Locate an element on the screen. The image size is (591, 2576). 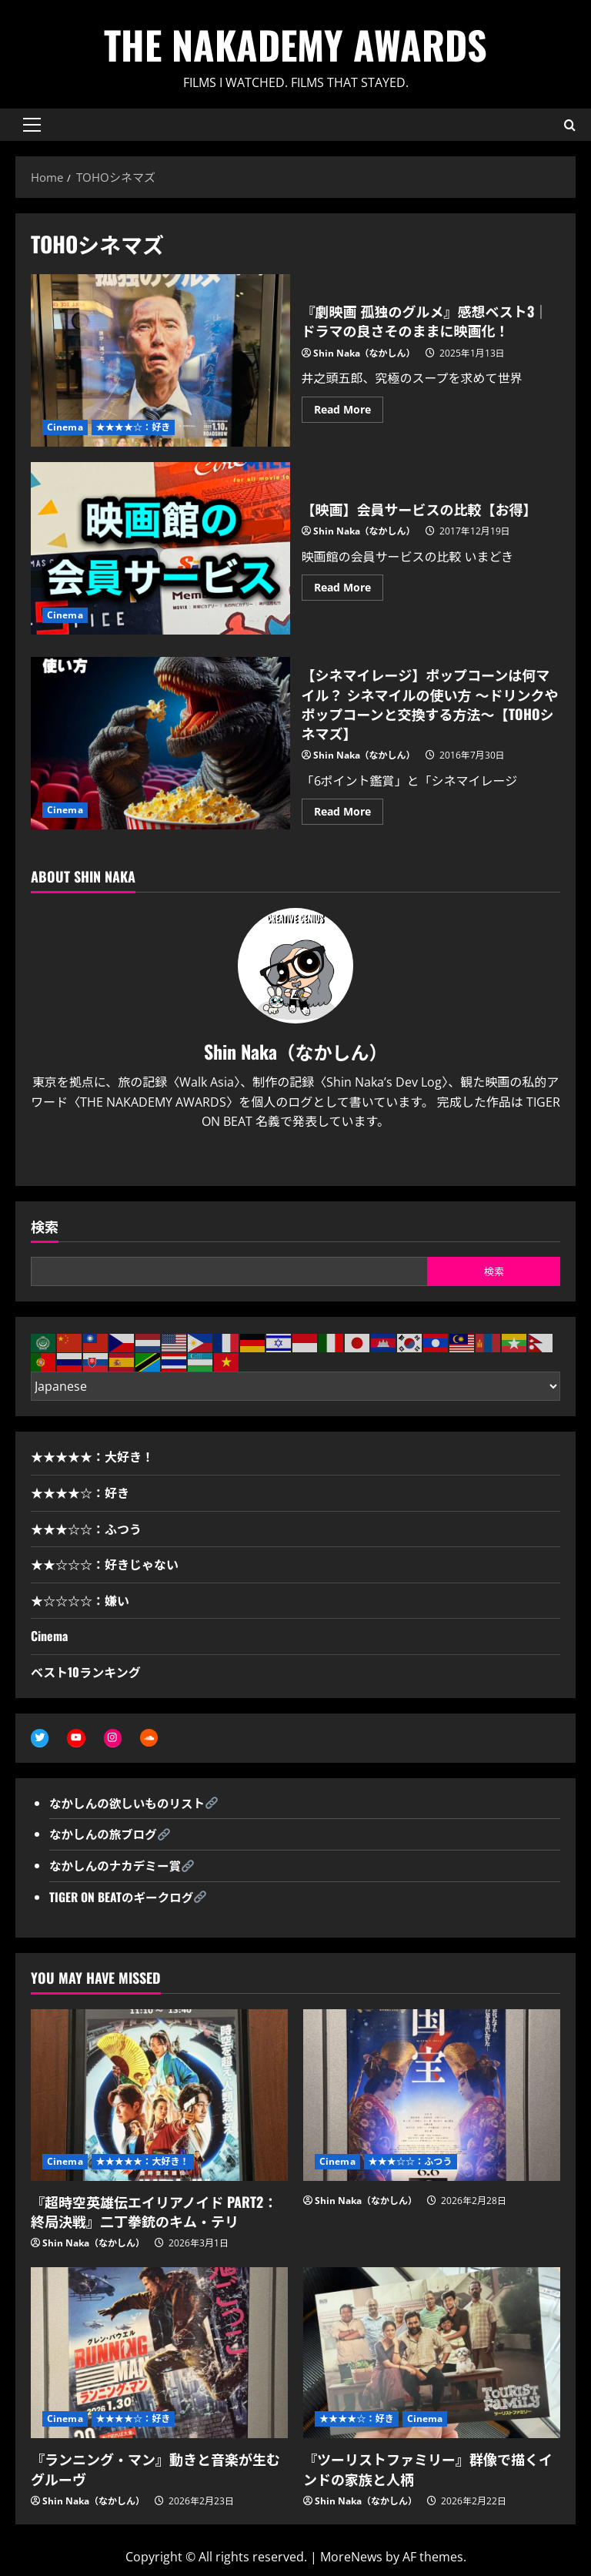
★☆☆☆☆：嫌い is located at coordinates (80, 1600).